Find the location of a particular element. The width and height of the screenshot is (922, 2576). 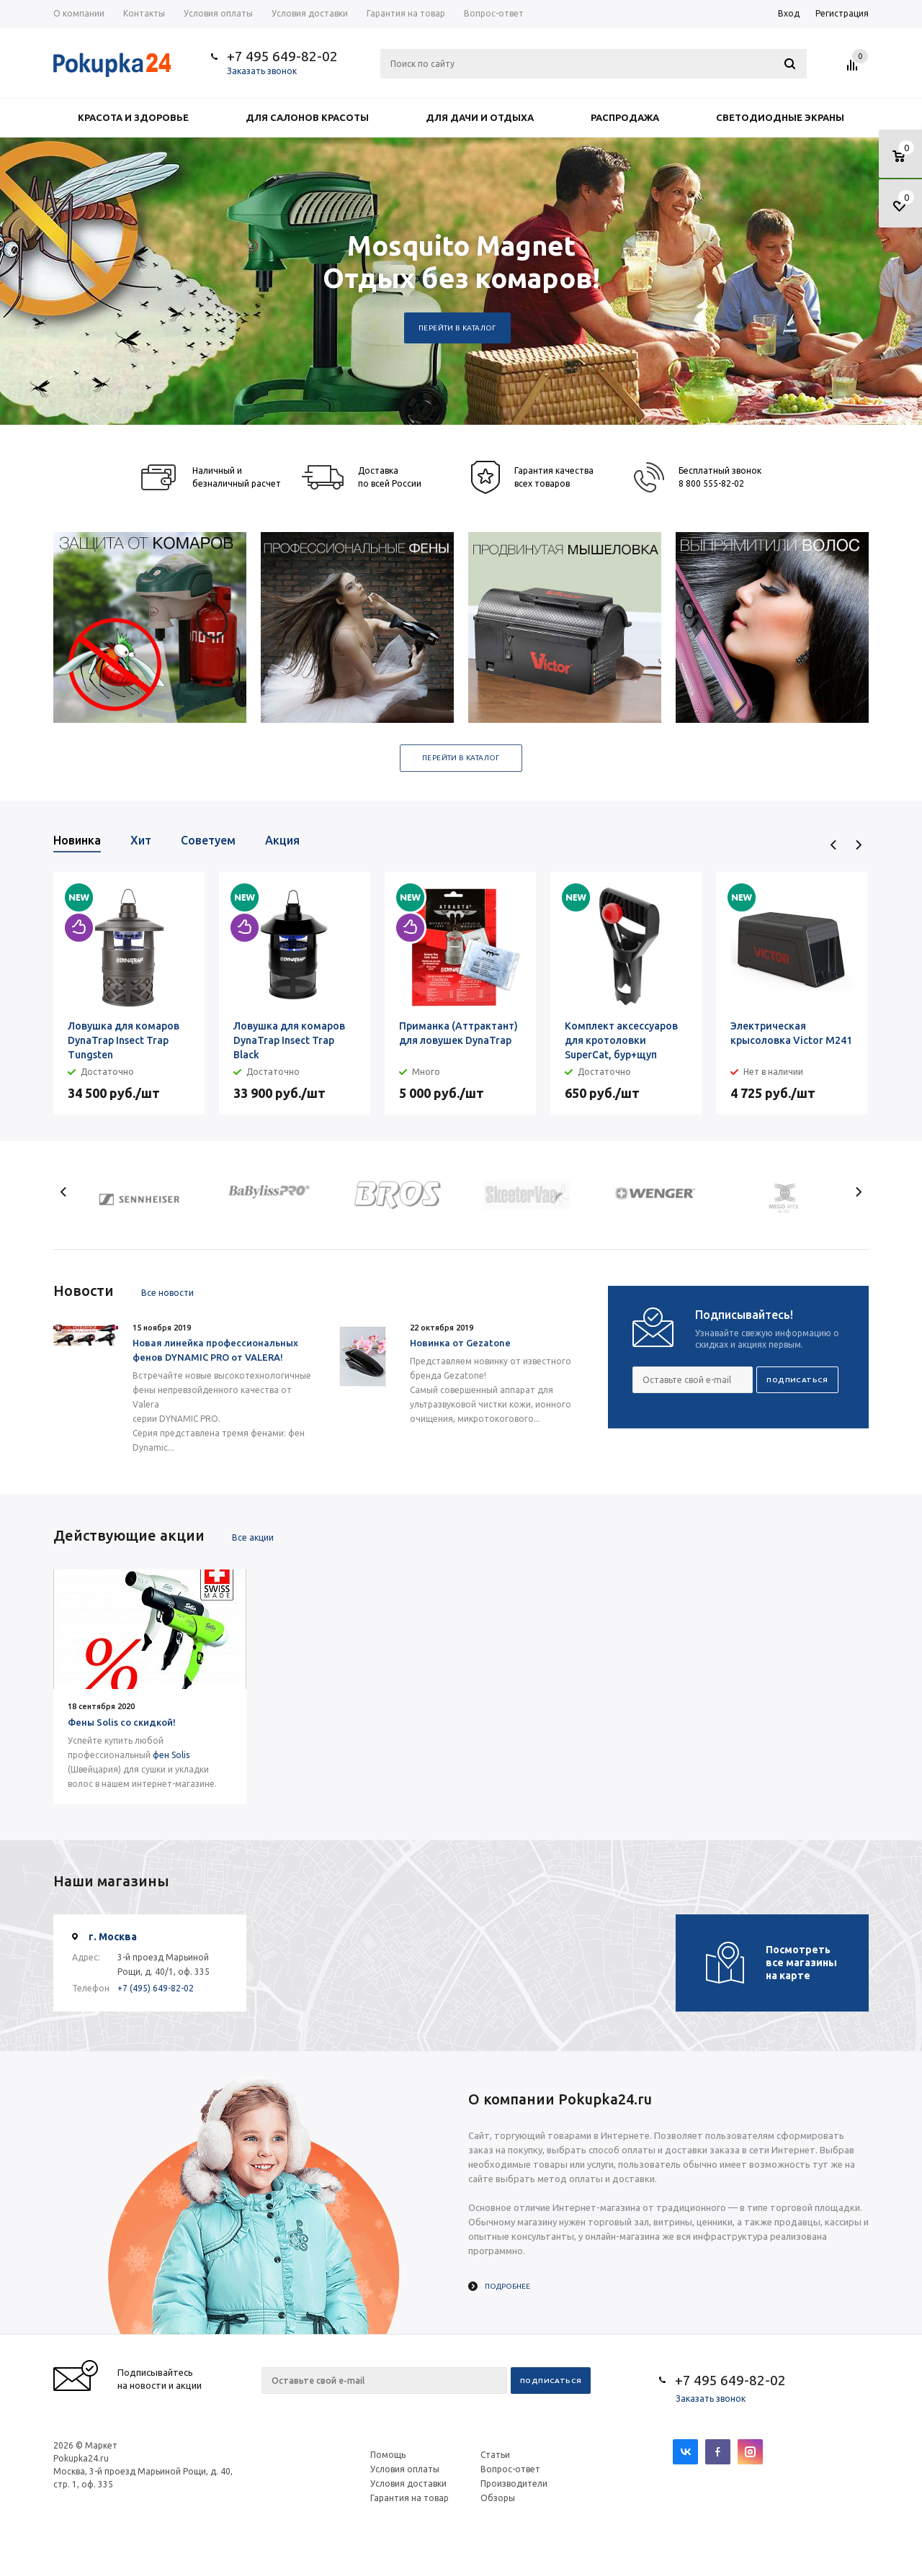

Помощь is located at coordinates (388, 2454).